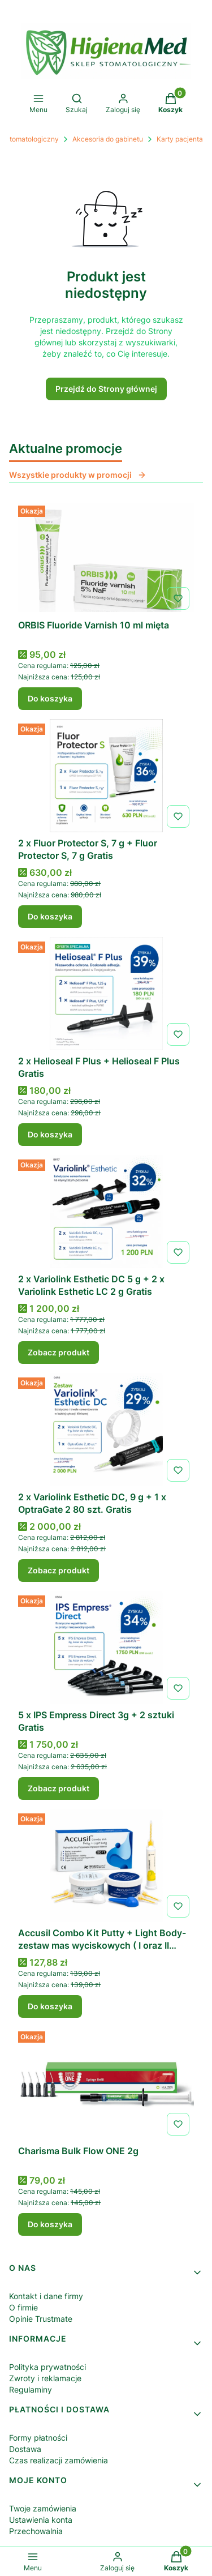 This screenshot has height=2576, width=212. Describe the element at coordinates (58, 1788) in the screenshot. I see `Zobacz produkt [Zobacz produkt 5 x IPS Empress Direct 3g + 2 sztuki Gratis]` at that location.